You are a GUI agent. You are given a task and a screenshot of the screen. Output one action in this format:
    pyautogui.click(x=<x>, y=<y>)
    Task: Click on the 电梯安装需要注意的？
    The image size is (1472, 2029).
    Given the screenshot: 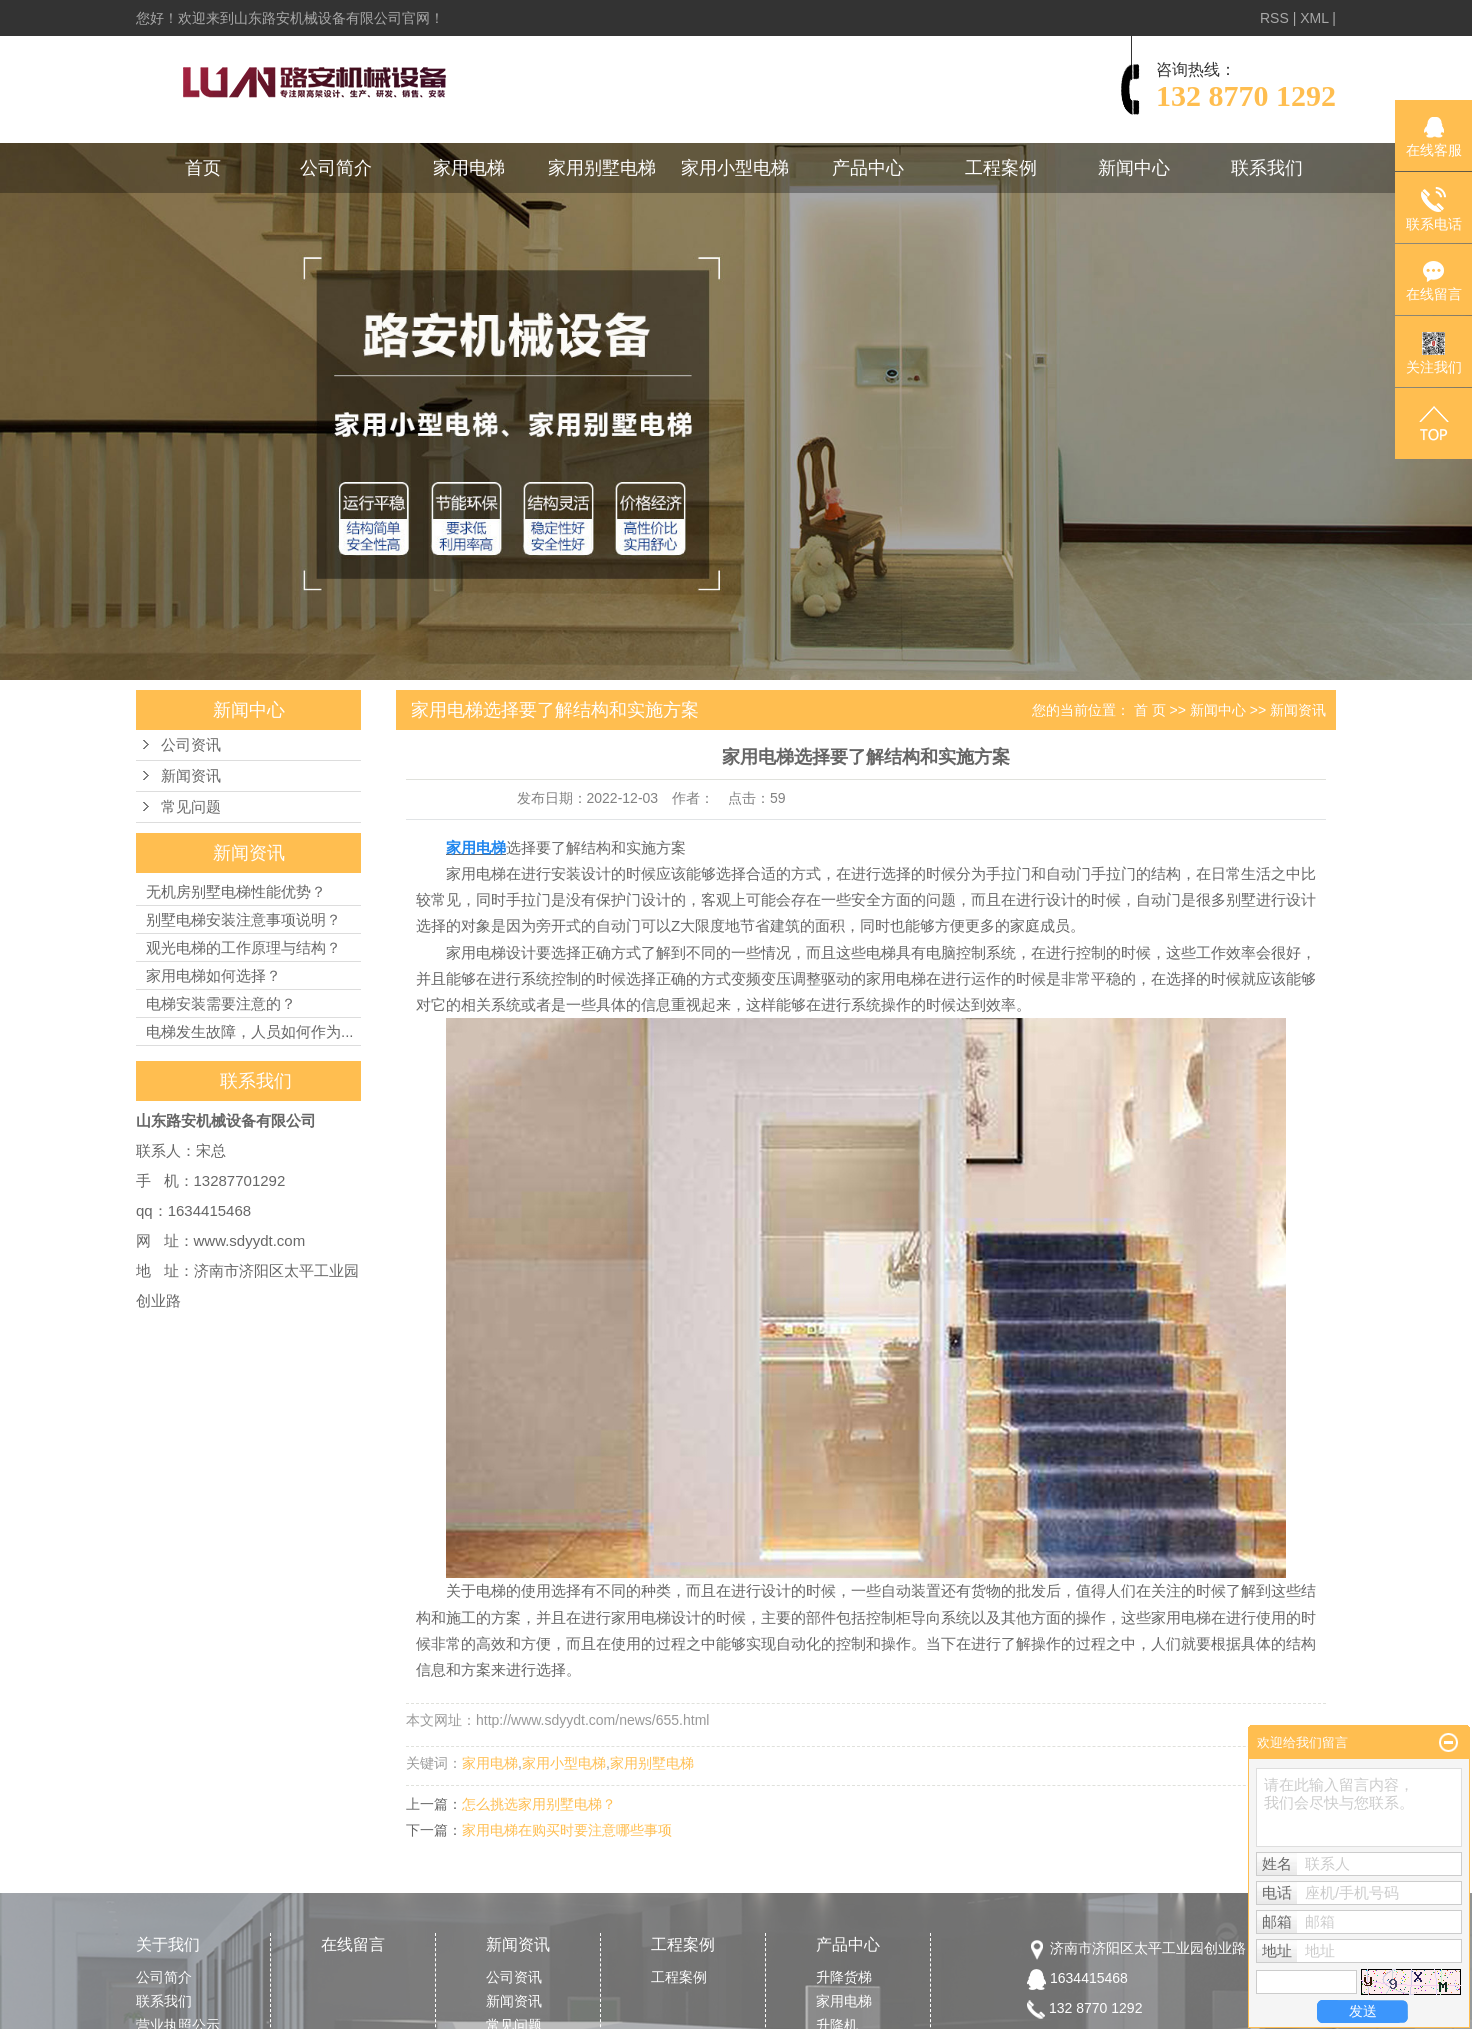 What is the action you would take?
    pyautogui.click(x=221, y=1003)
    